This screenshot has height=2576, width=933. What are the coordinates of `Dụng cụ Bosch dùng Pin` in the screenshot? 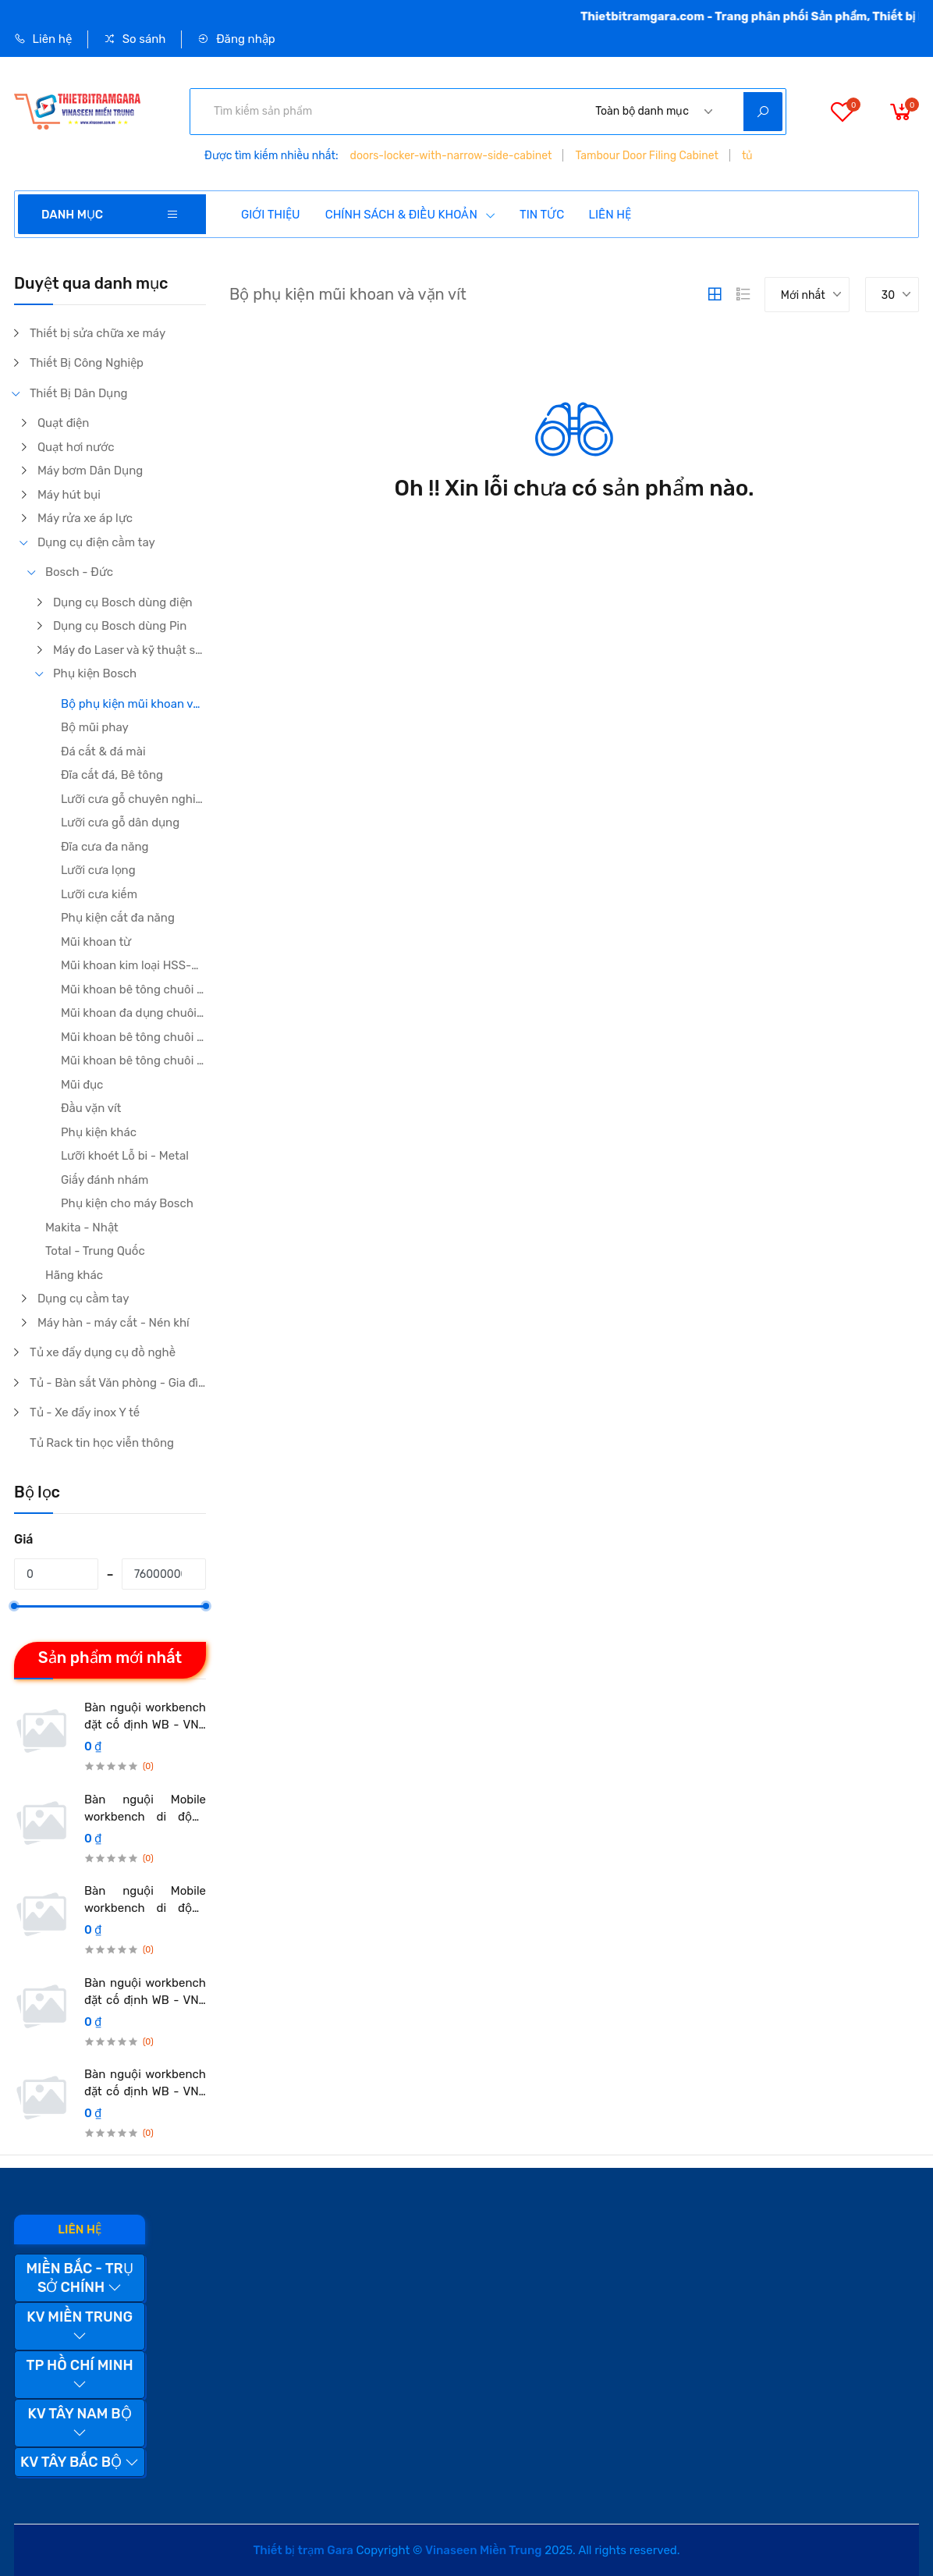 It's located at (119, 626).